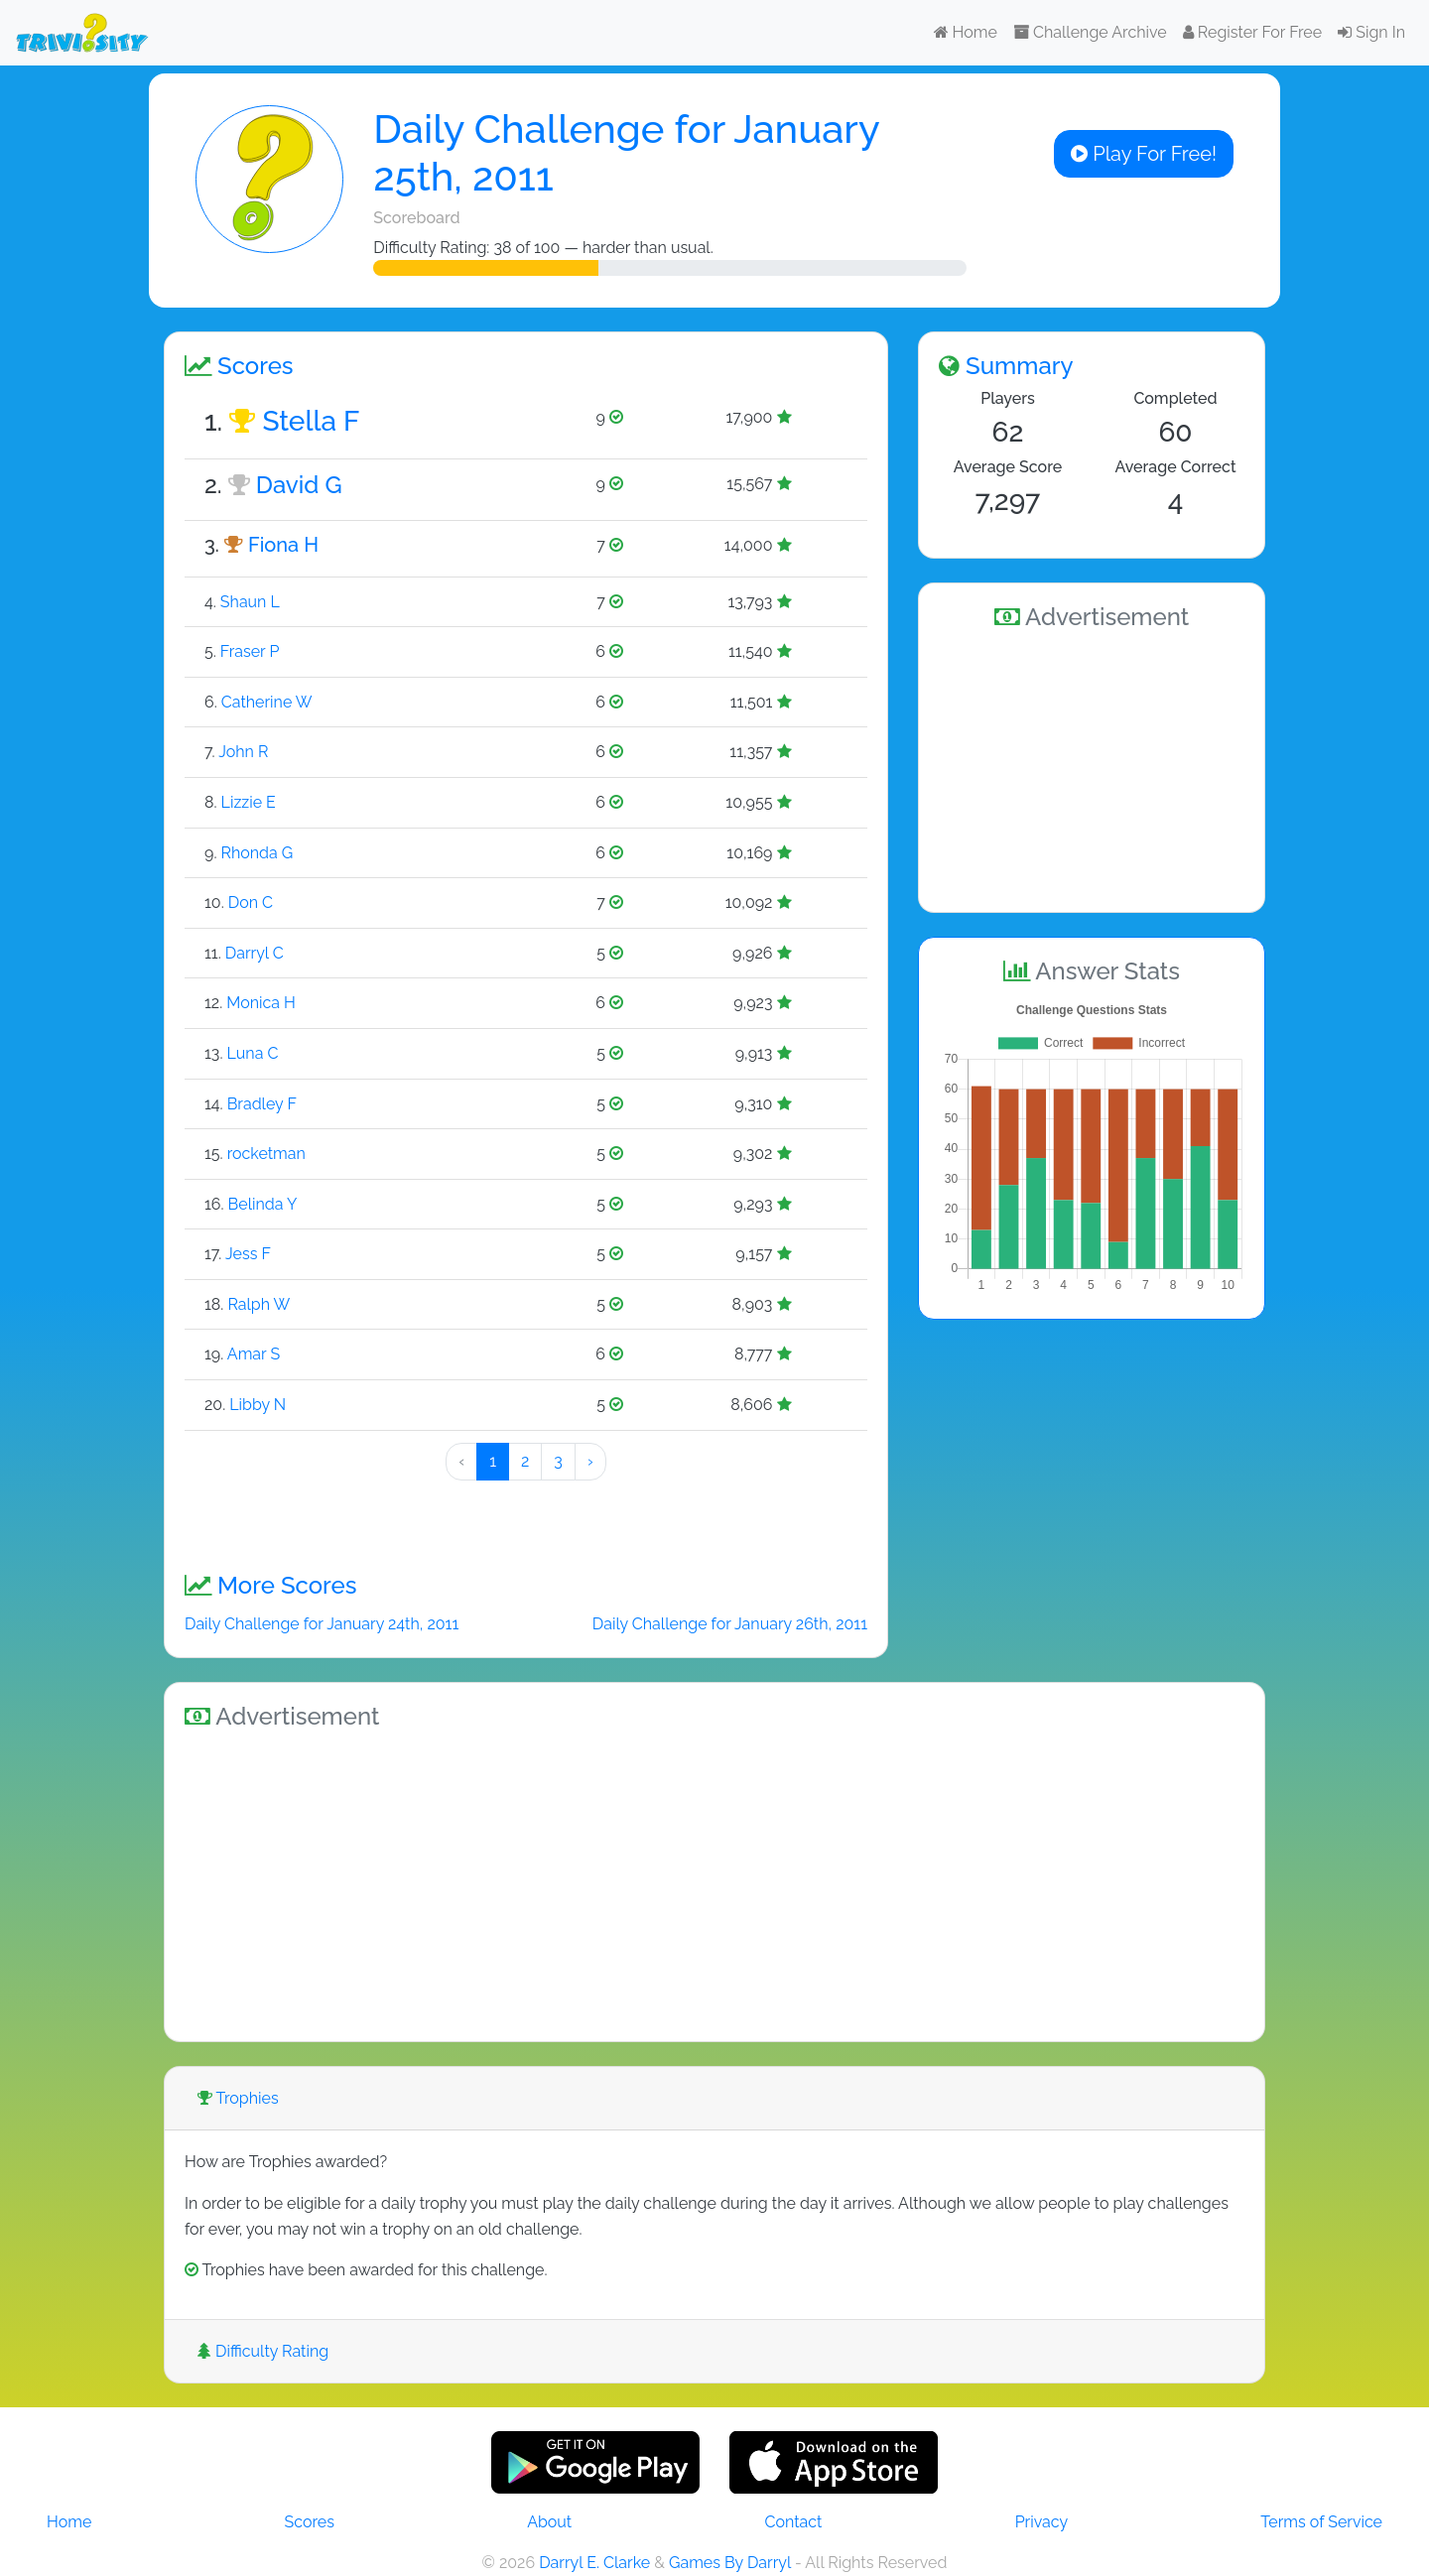 This screenshot has height=2576, width=1429. I want to click on Fraser P, so click(250, 651).